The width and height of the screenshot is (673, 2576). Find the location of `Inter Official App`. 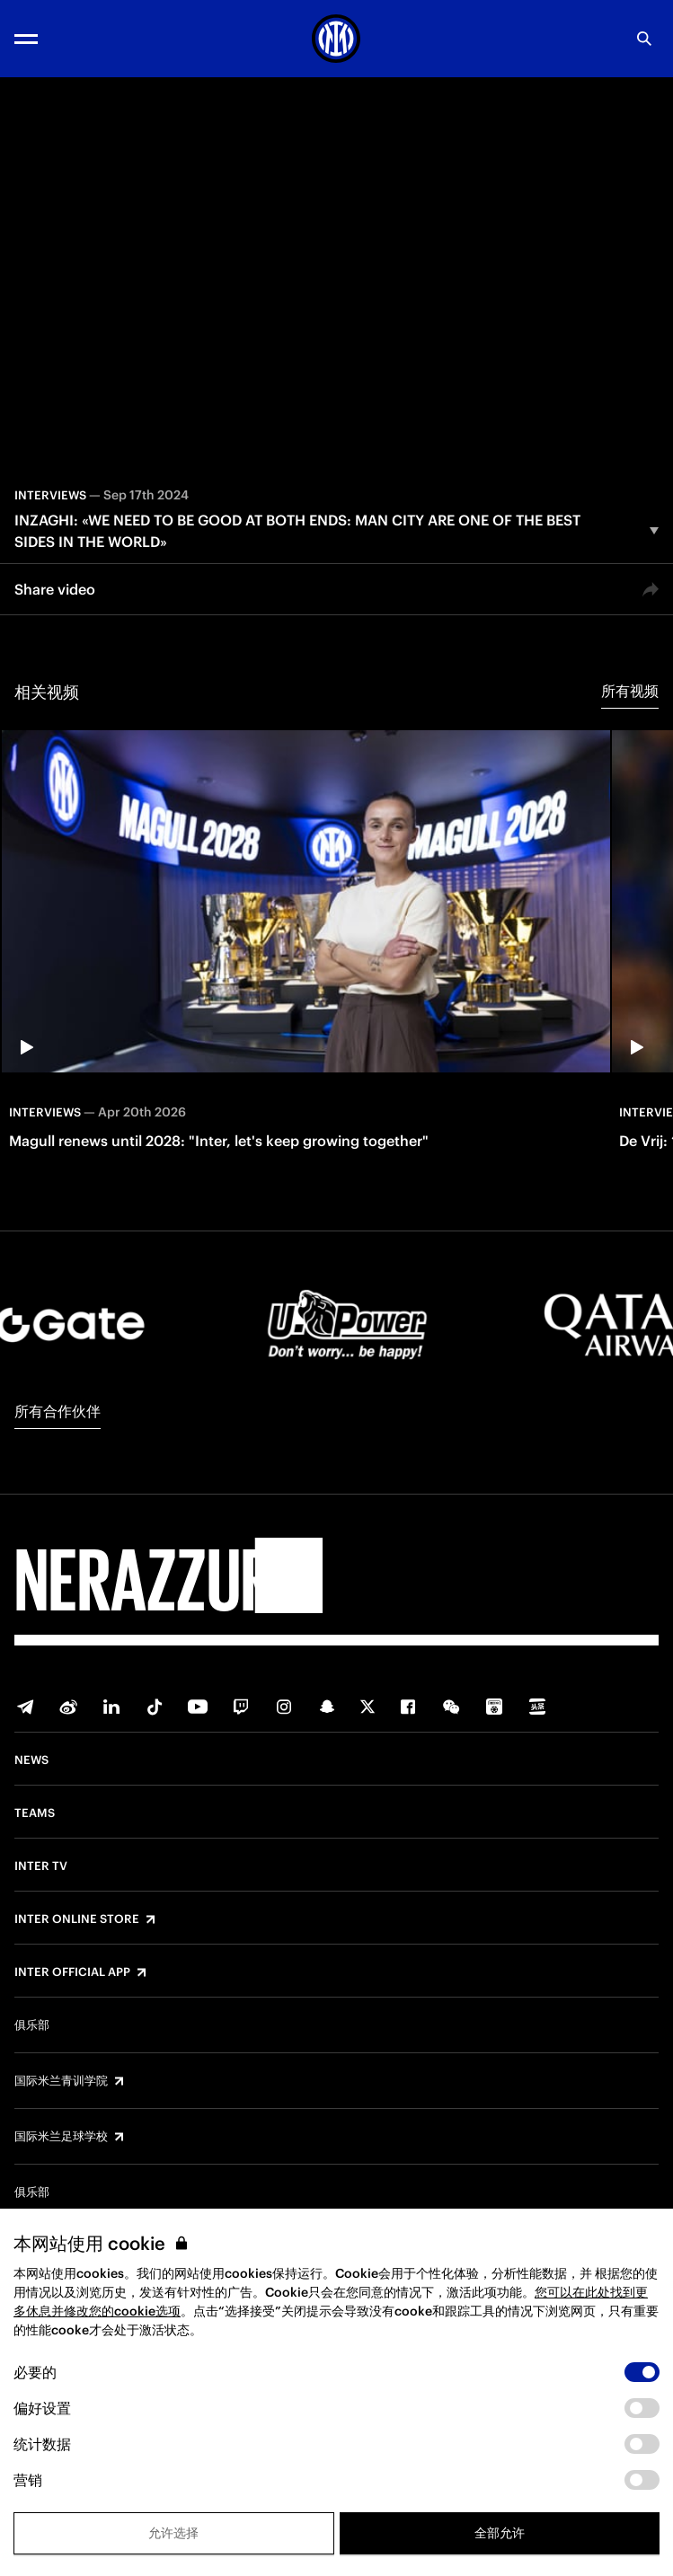

Inter Official App is located at coordinates (72, 1972).